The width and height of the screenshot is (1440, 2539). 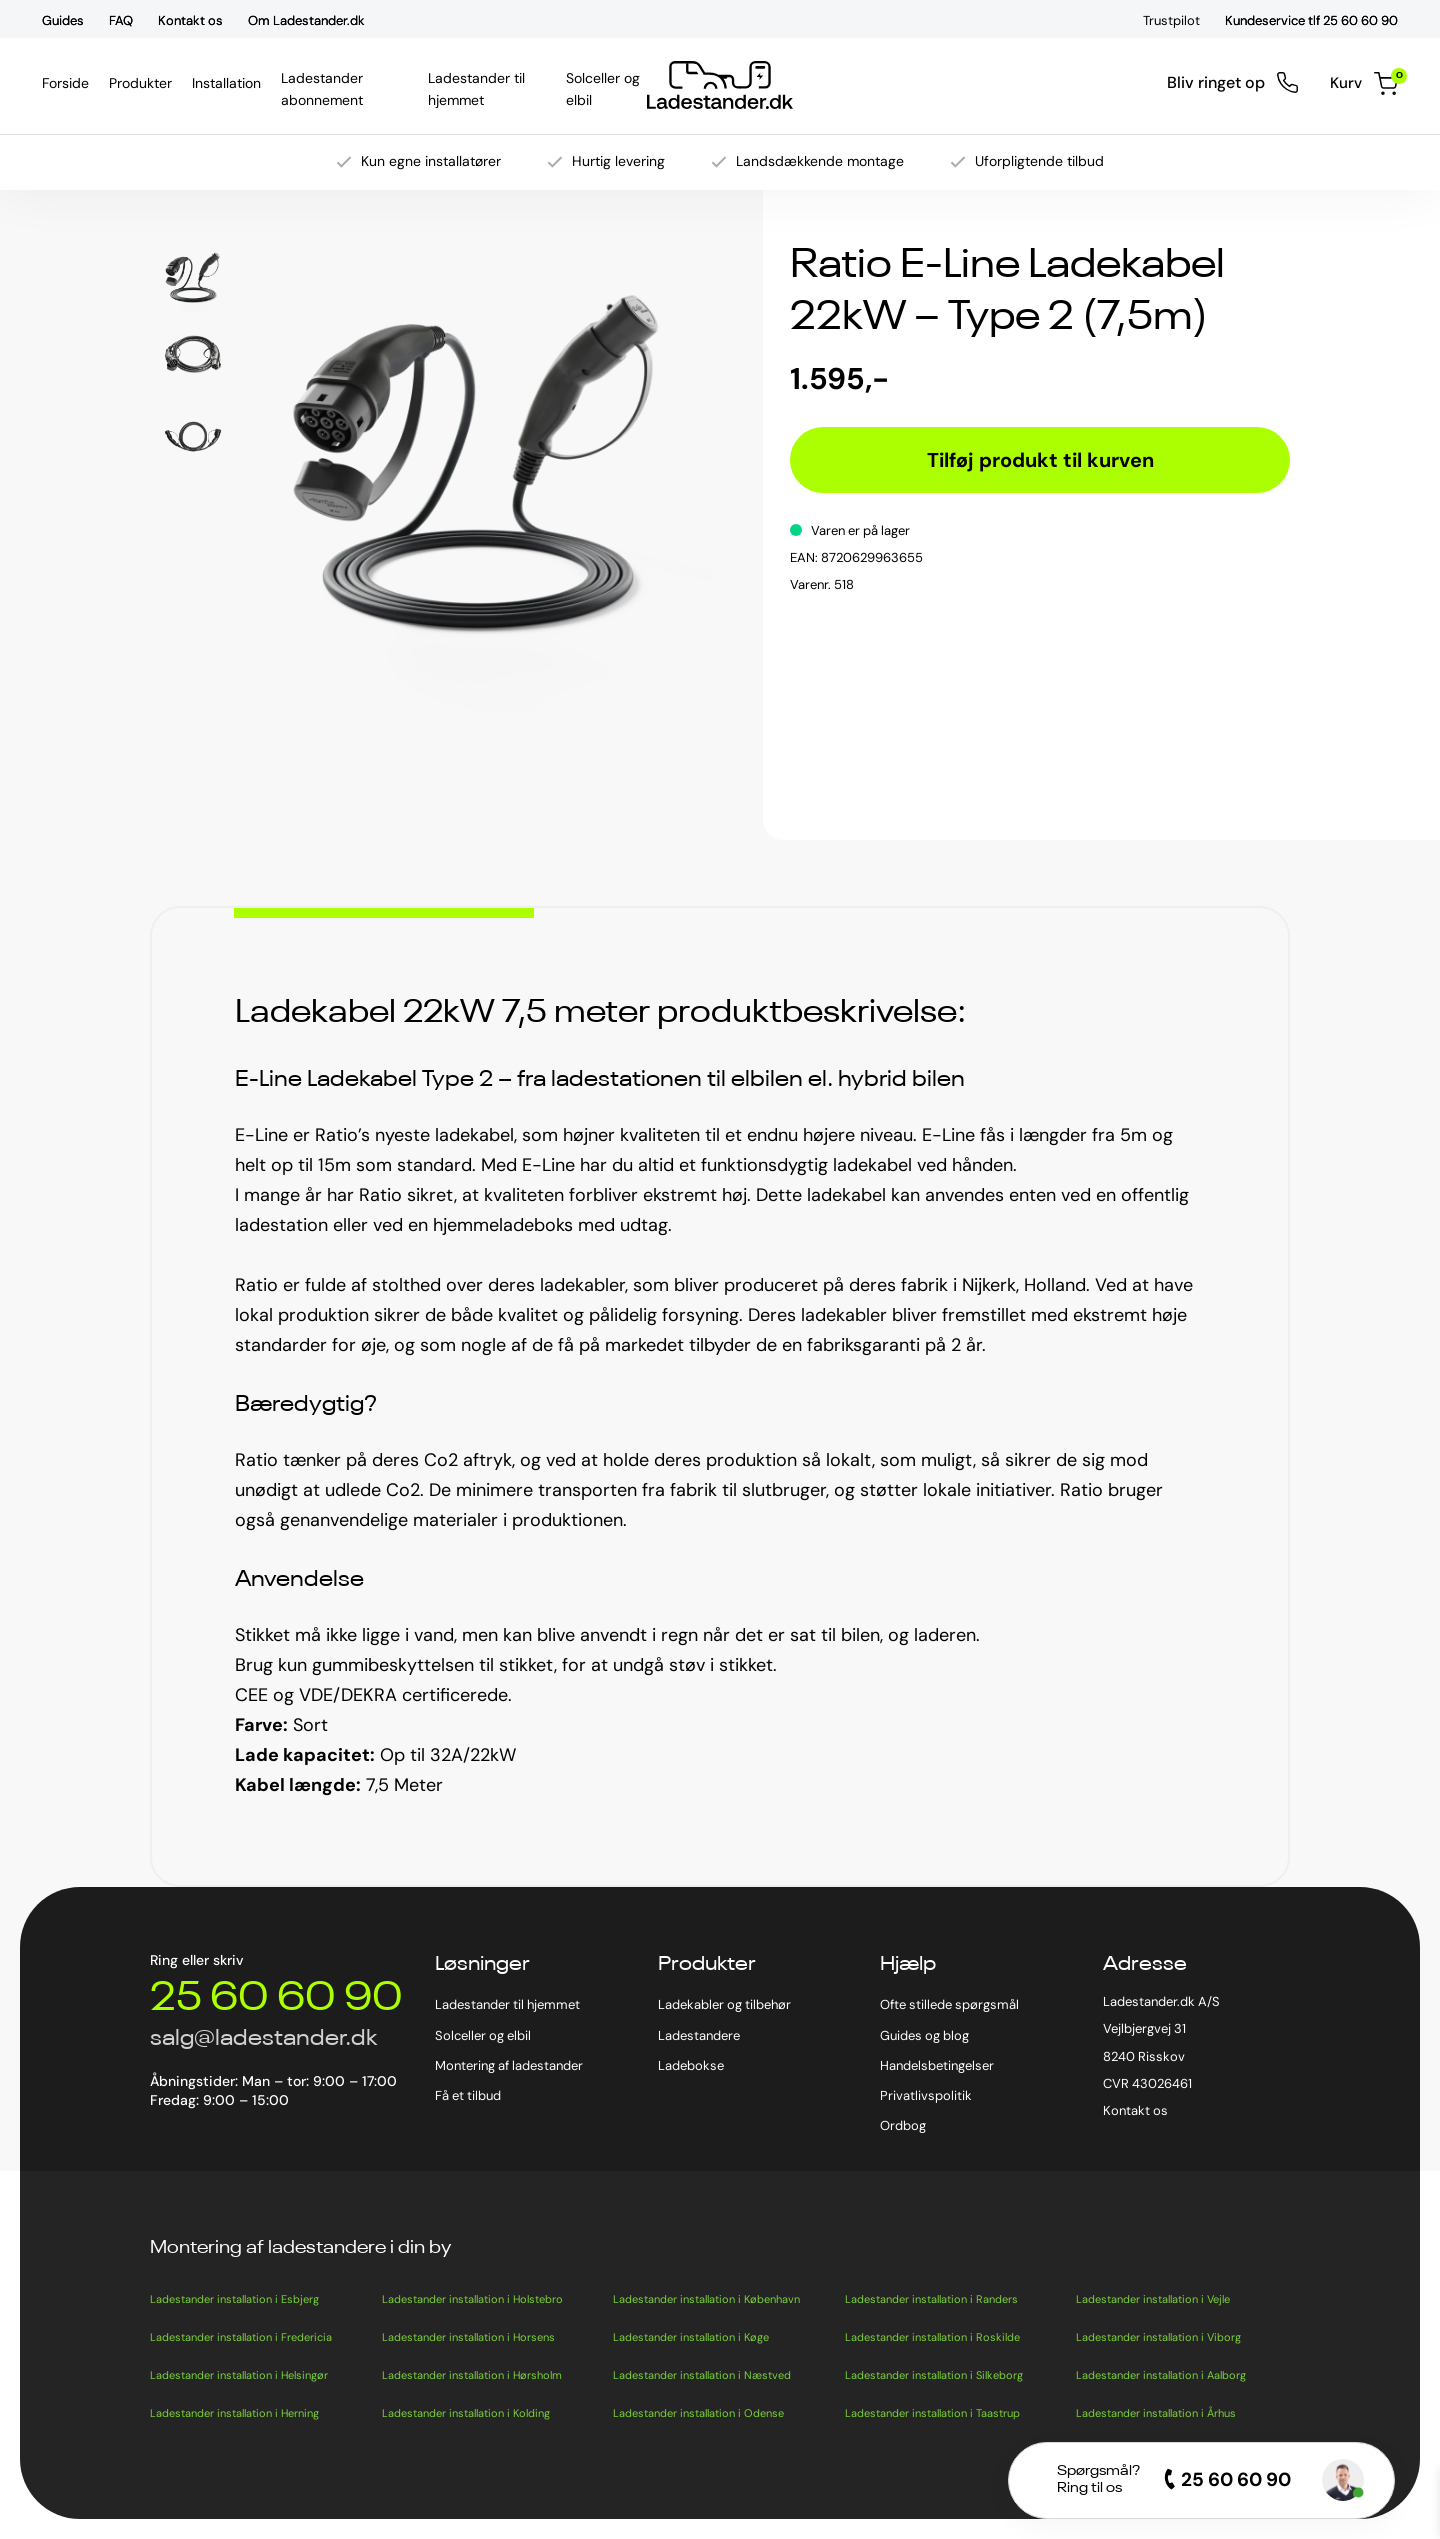 What do you see at coordinates (234, 2299) in the screenshot?
I see `Ladestander installation i Esbjerg` at bounding box center [234, 2299].